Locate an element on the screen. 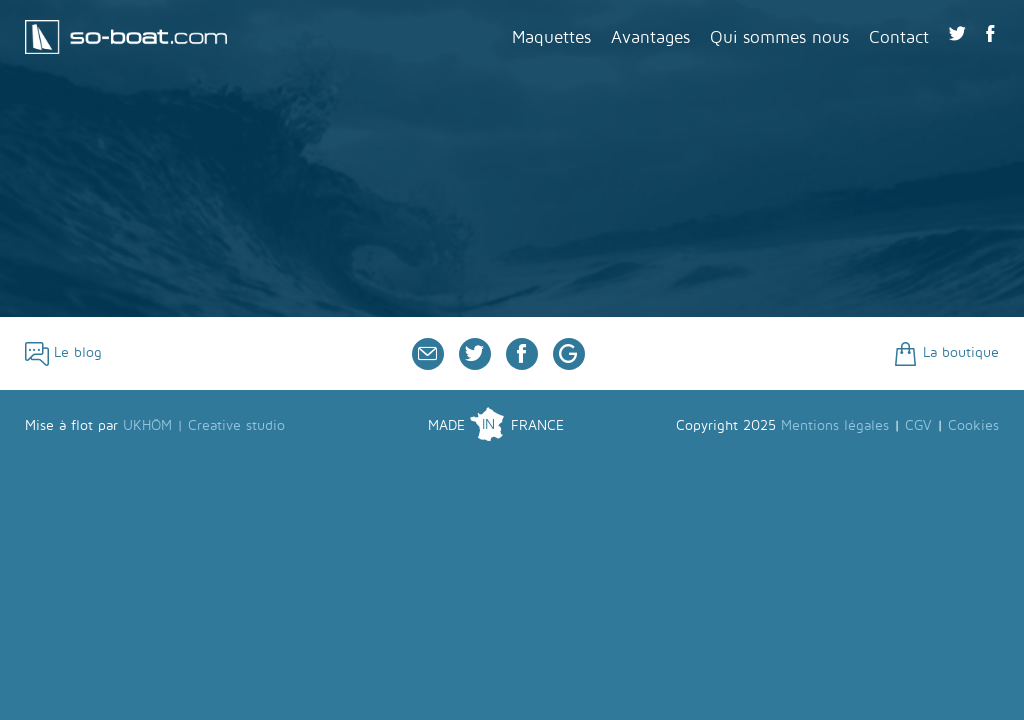 Image resolution: width=1024 pixels, height=720 pixels. UKHÖM | Creative studio is located at coordinates (204, 425).